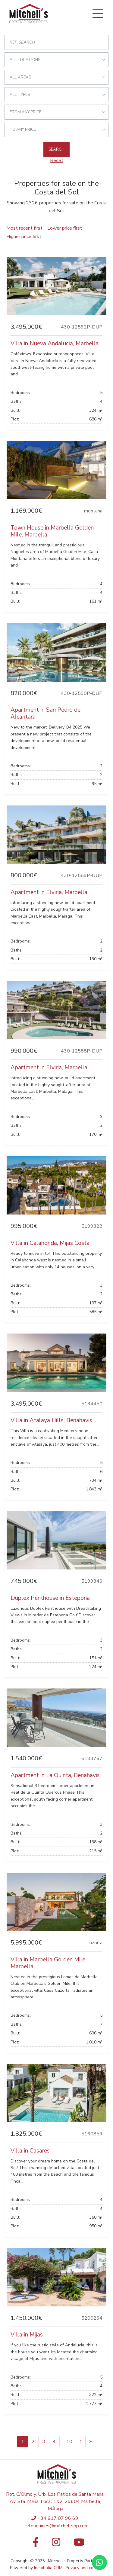  I want to click on Apartment in La Quinta, Benahavis, so click(55, 1775).